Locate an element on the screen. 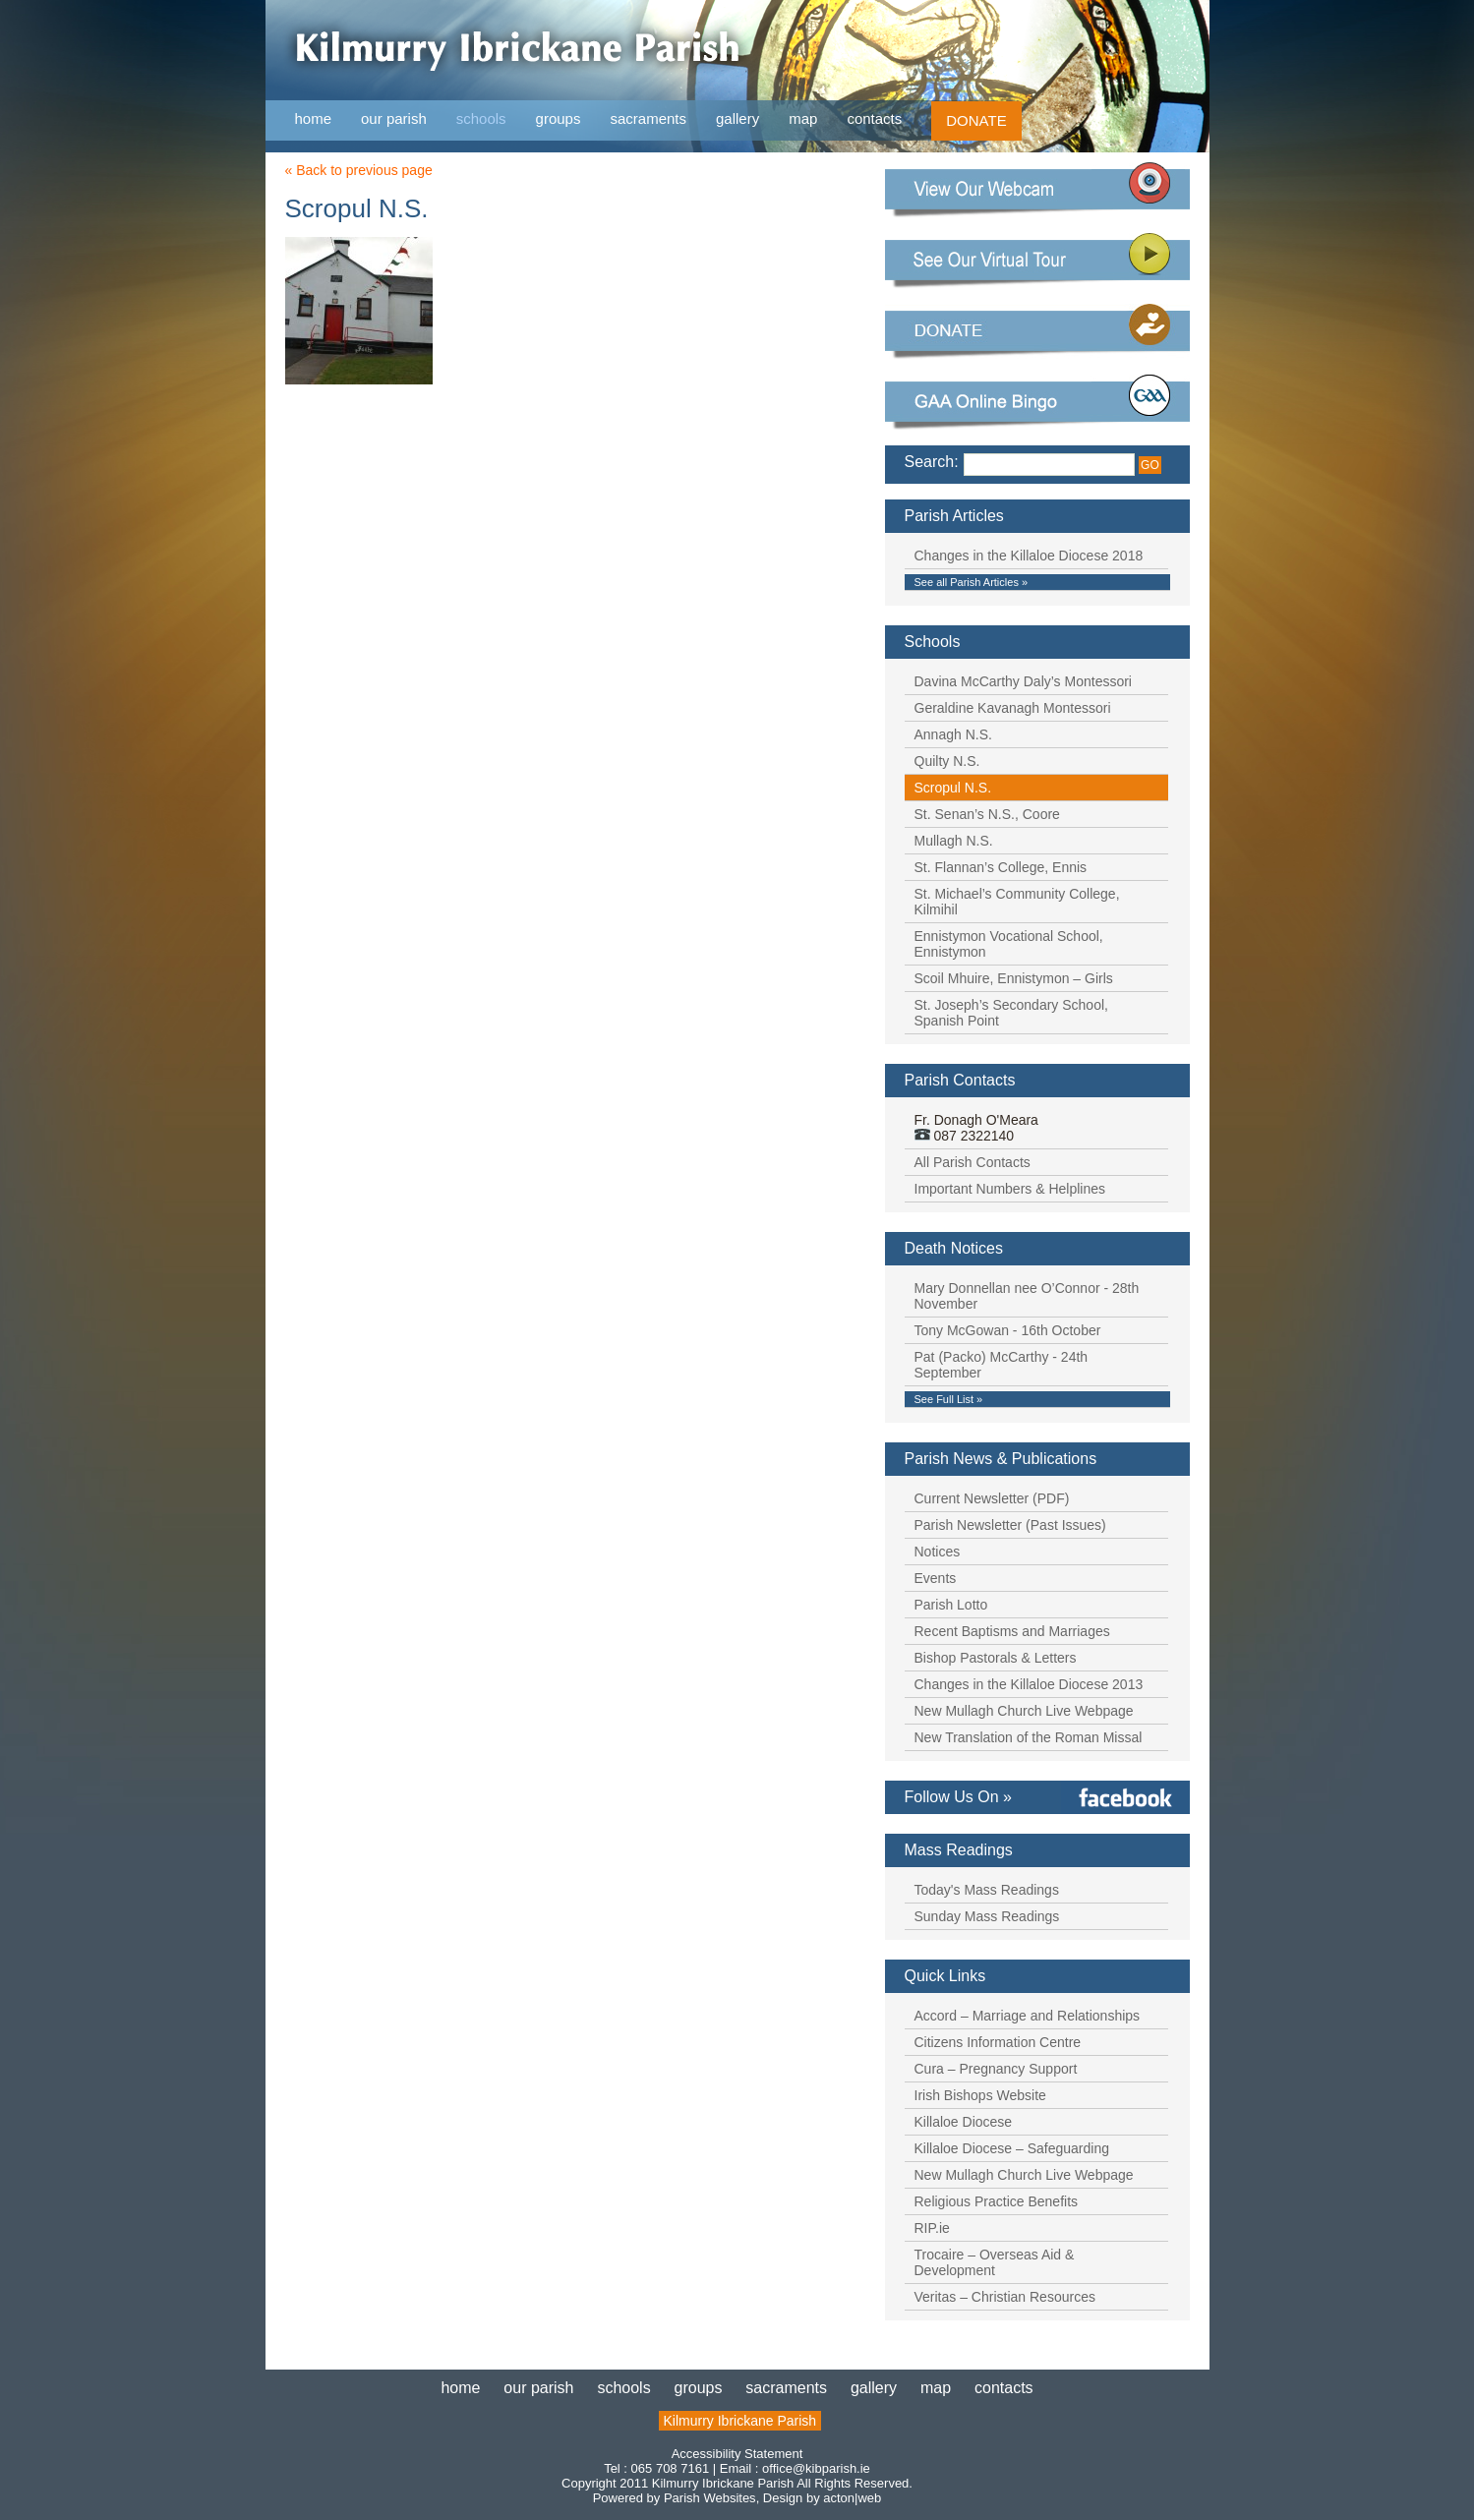  home is located at coordinates (313, 118).